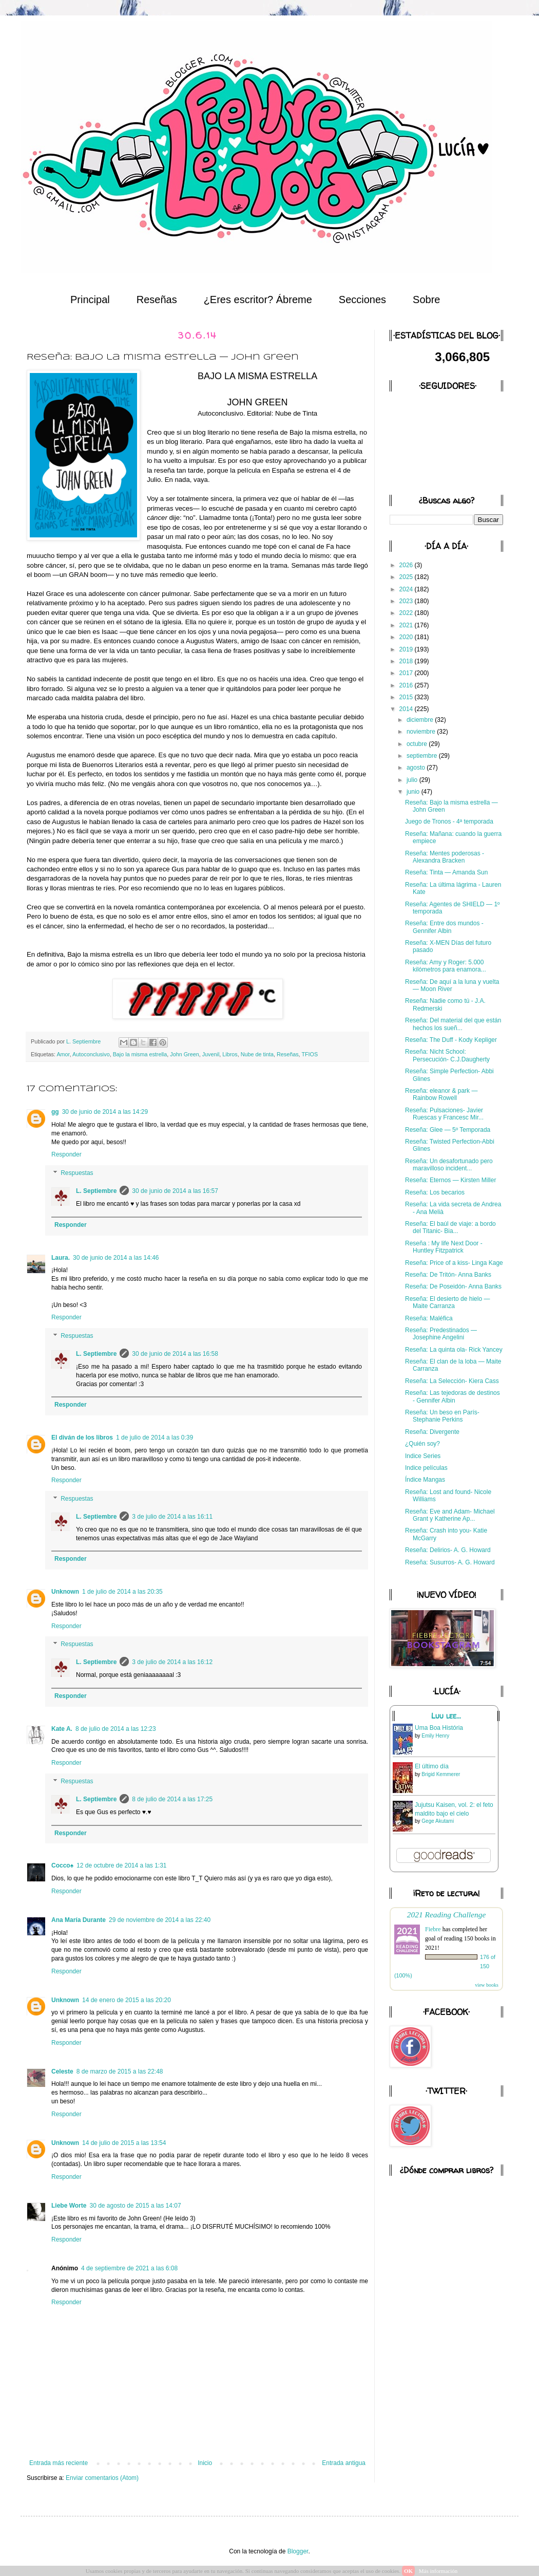 The width and height of the screenshot is (539, 2576). Describe the element at coordinates (426, 299) in the screenshot. I see `Sobre` at that location.